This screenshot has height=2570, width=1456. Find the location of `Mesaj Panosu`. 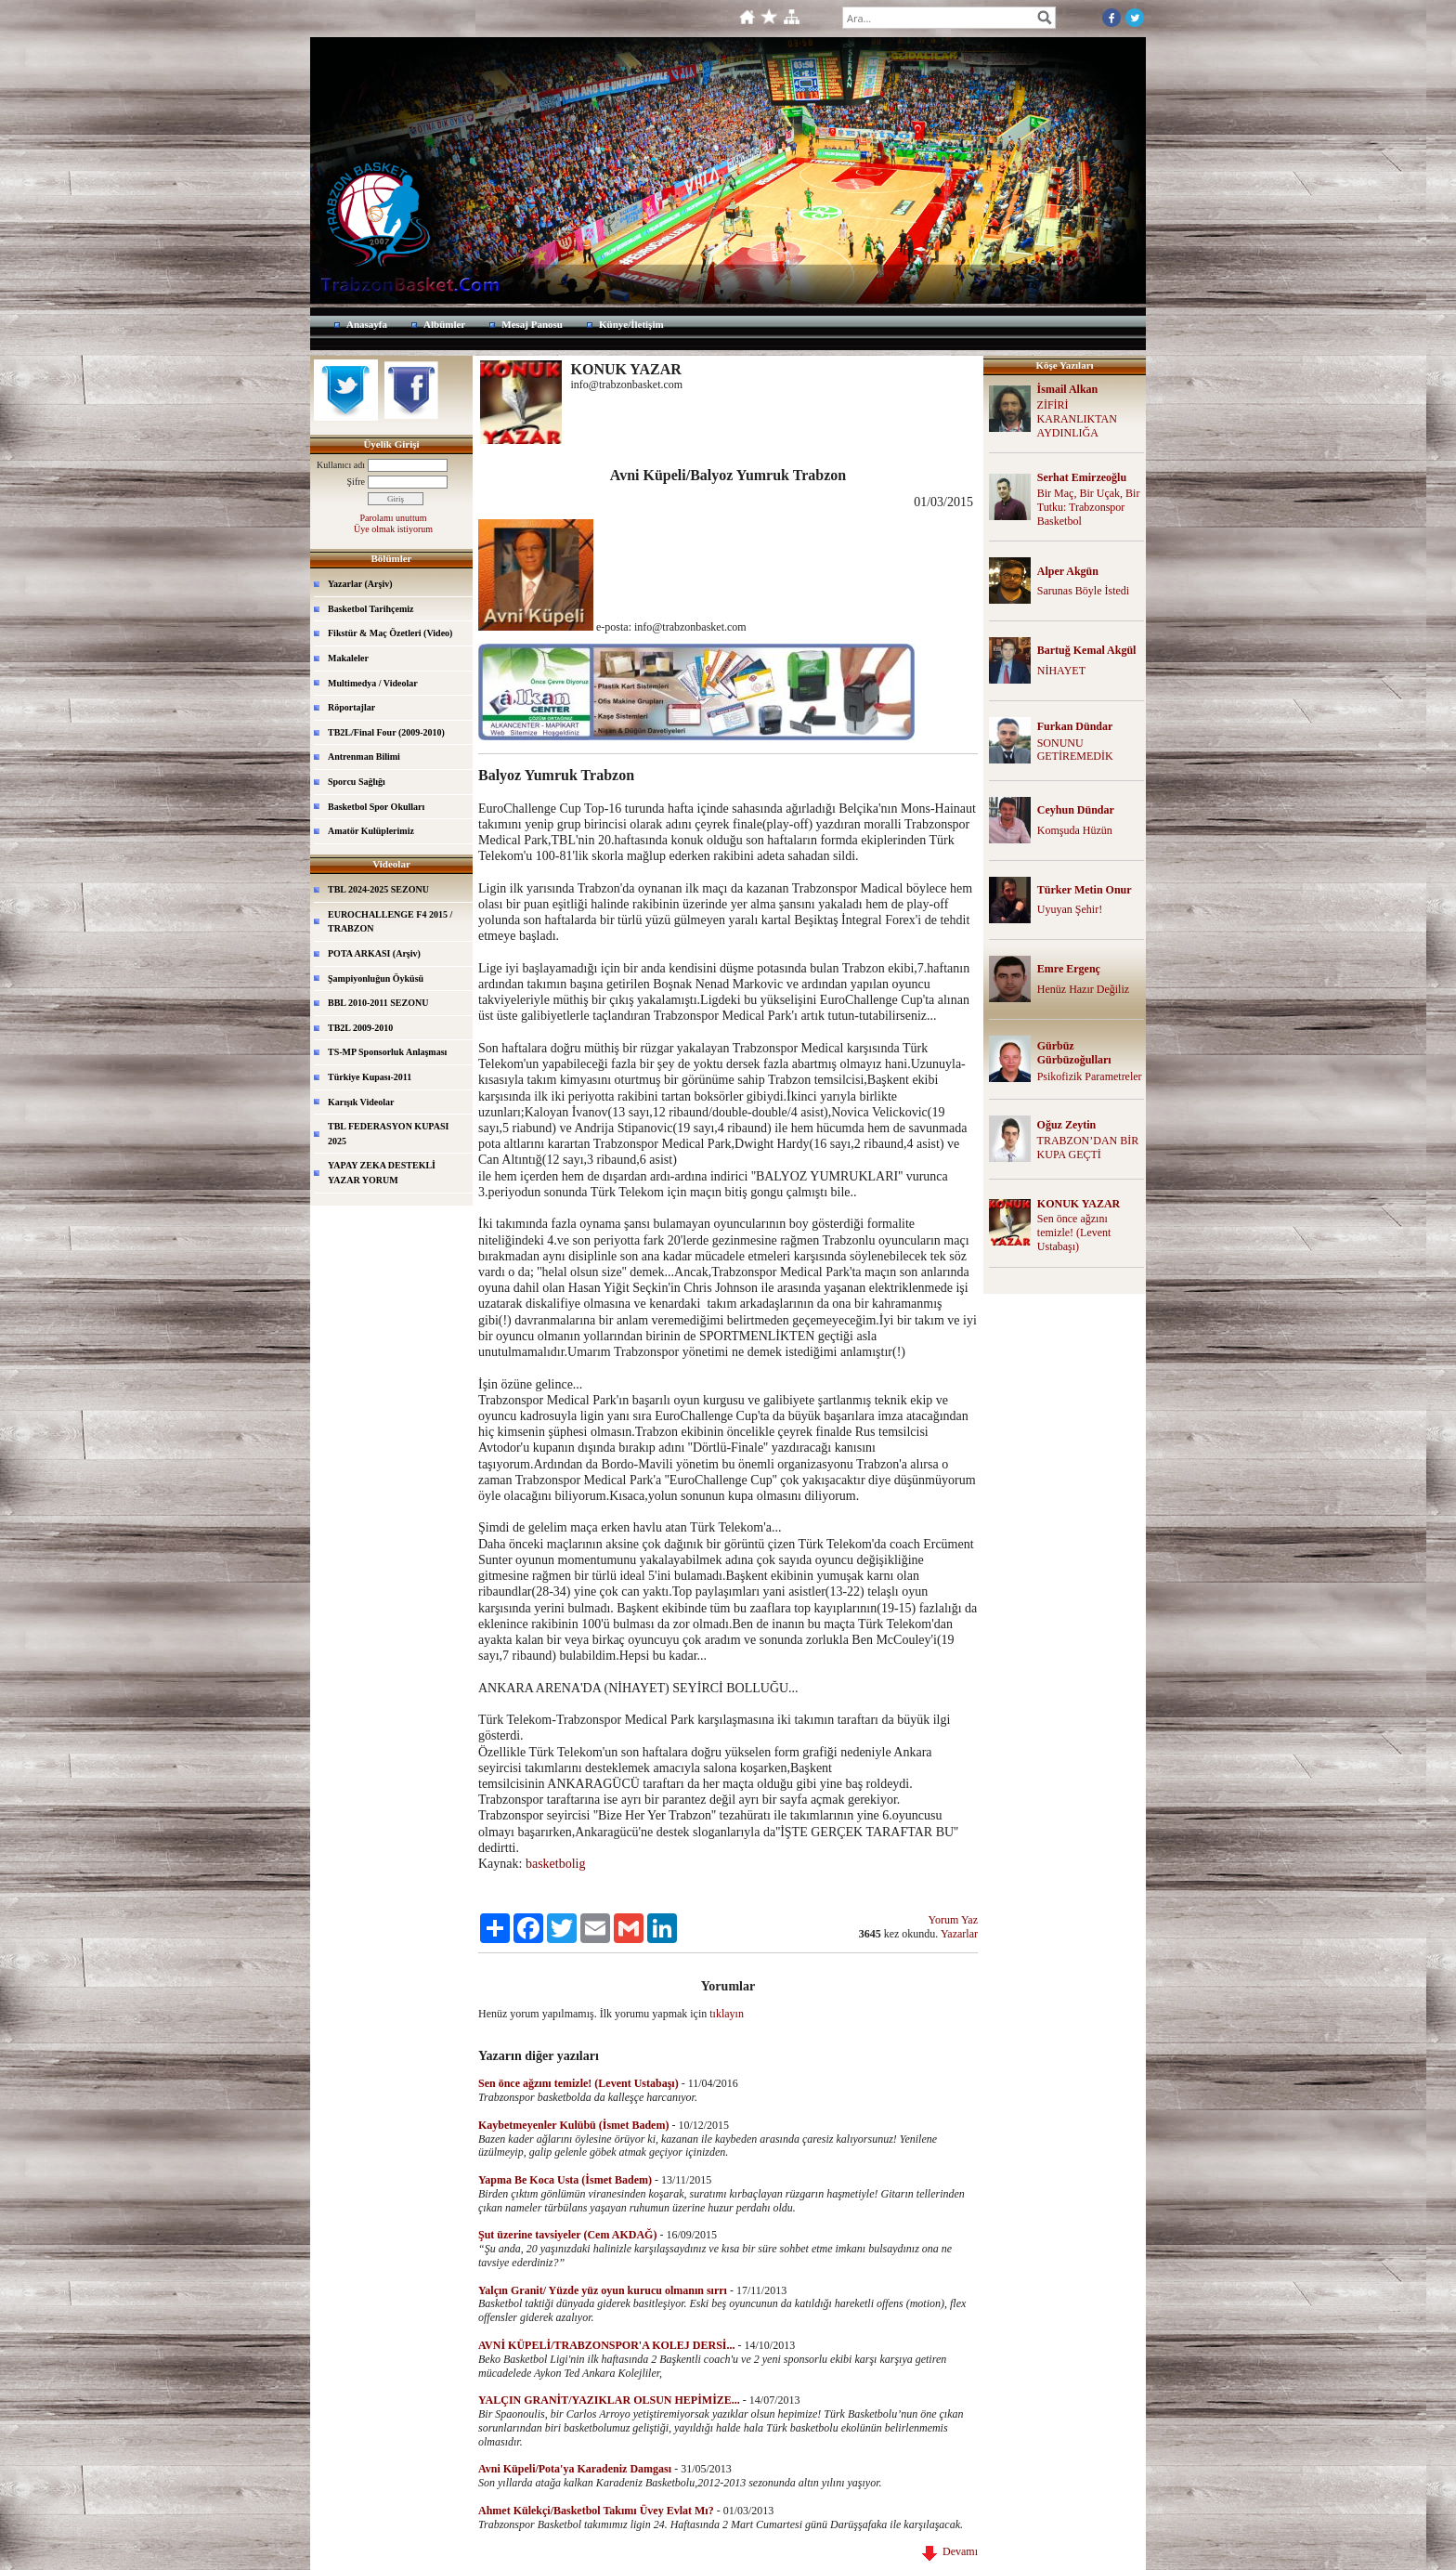

Mesaj Panosu is located at coordinates (532, 324).